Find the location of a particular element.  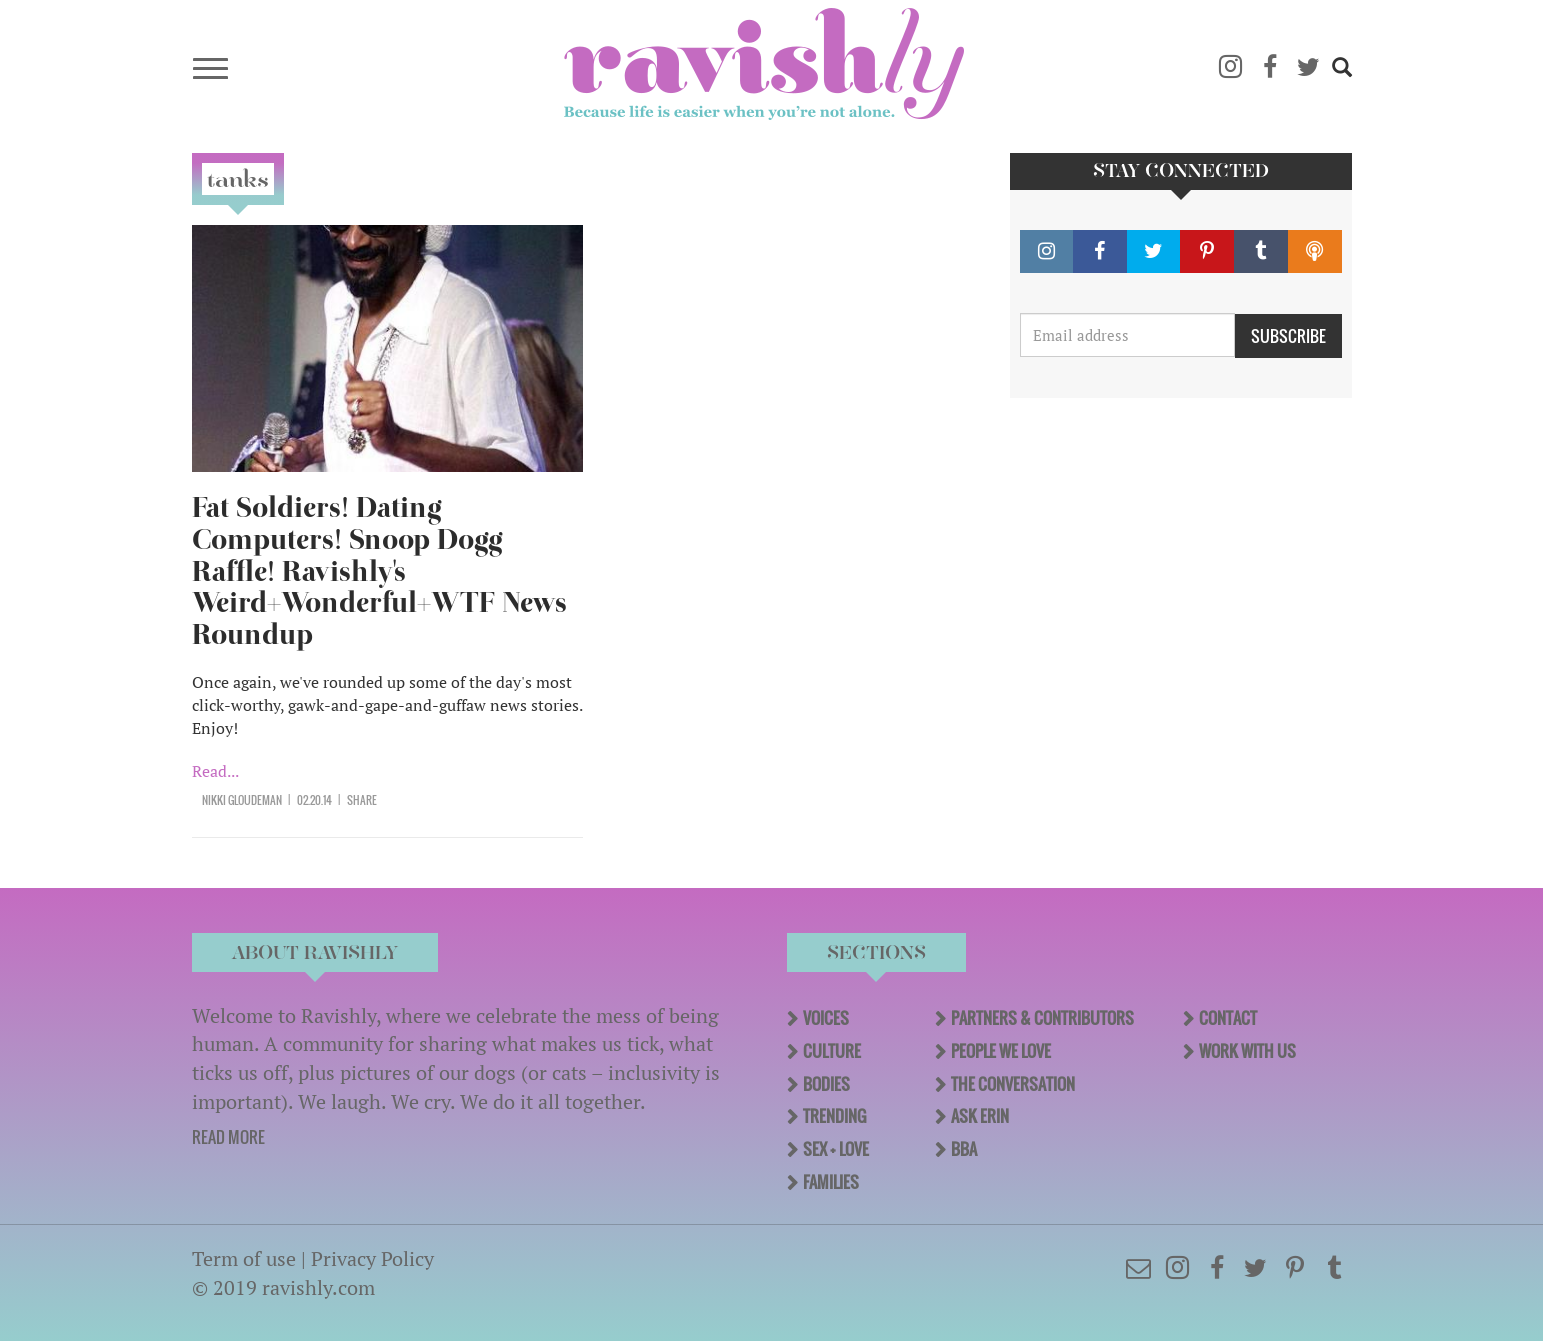

Voices is located at coordinates (826, 1018).